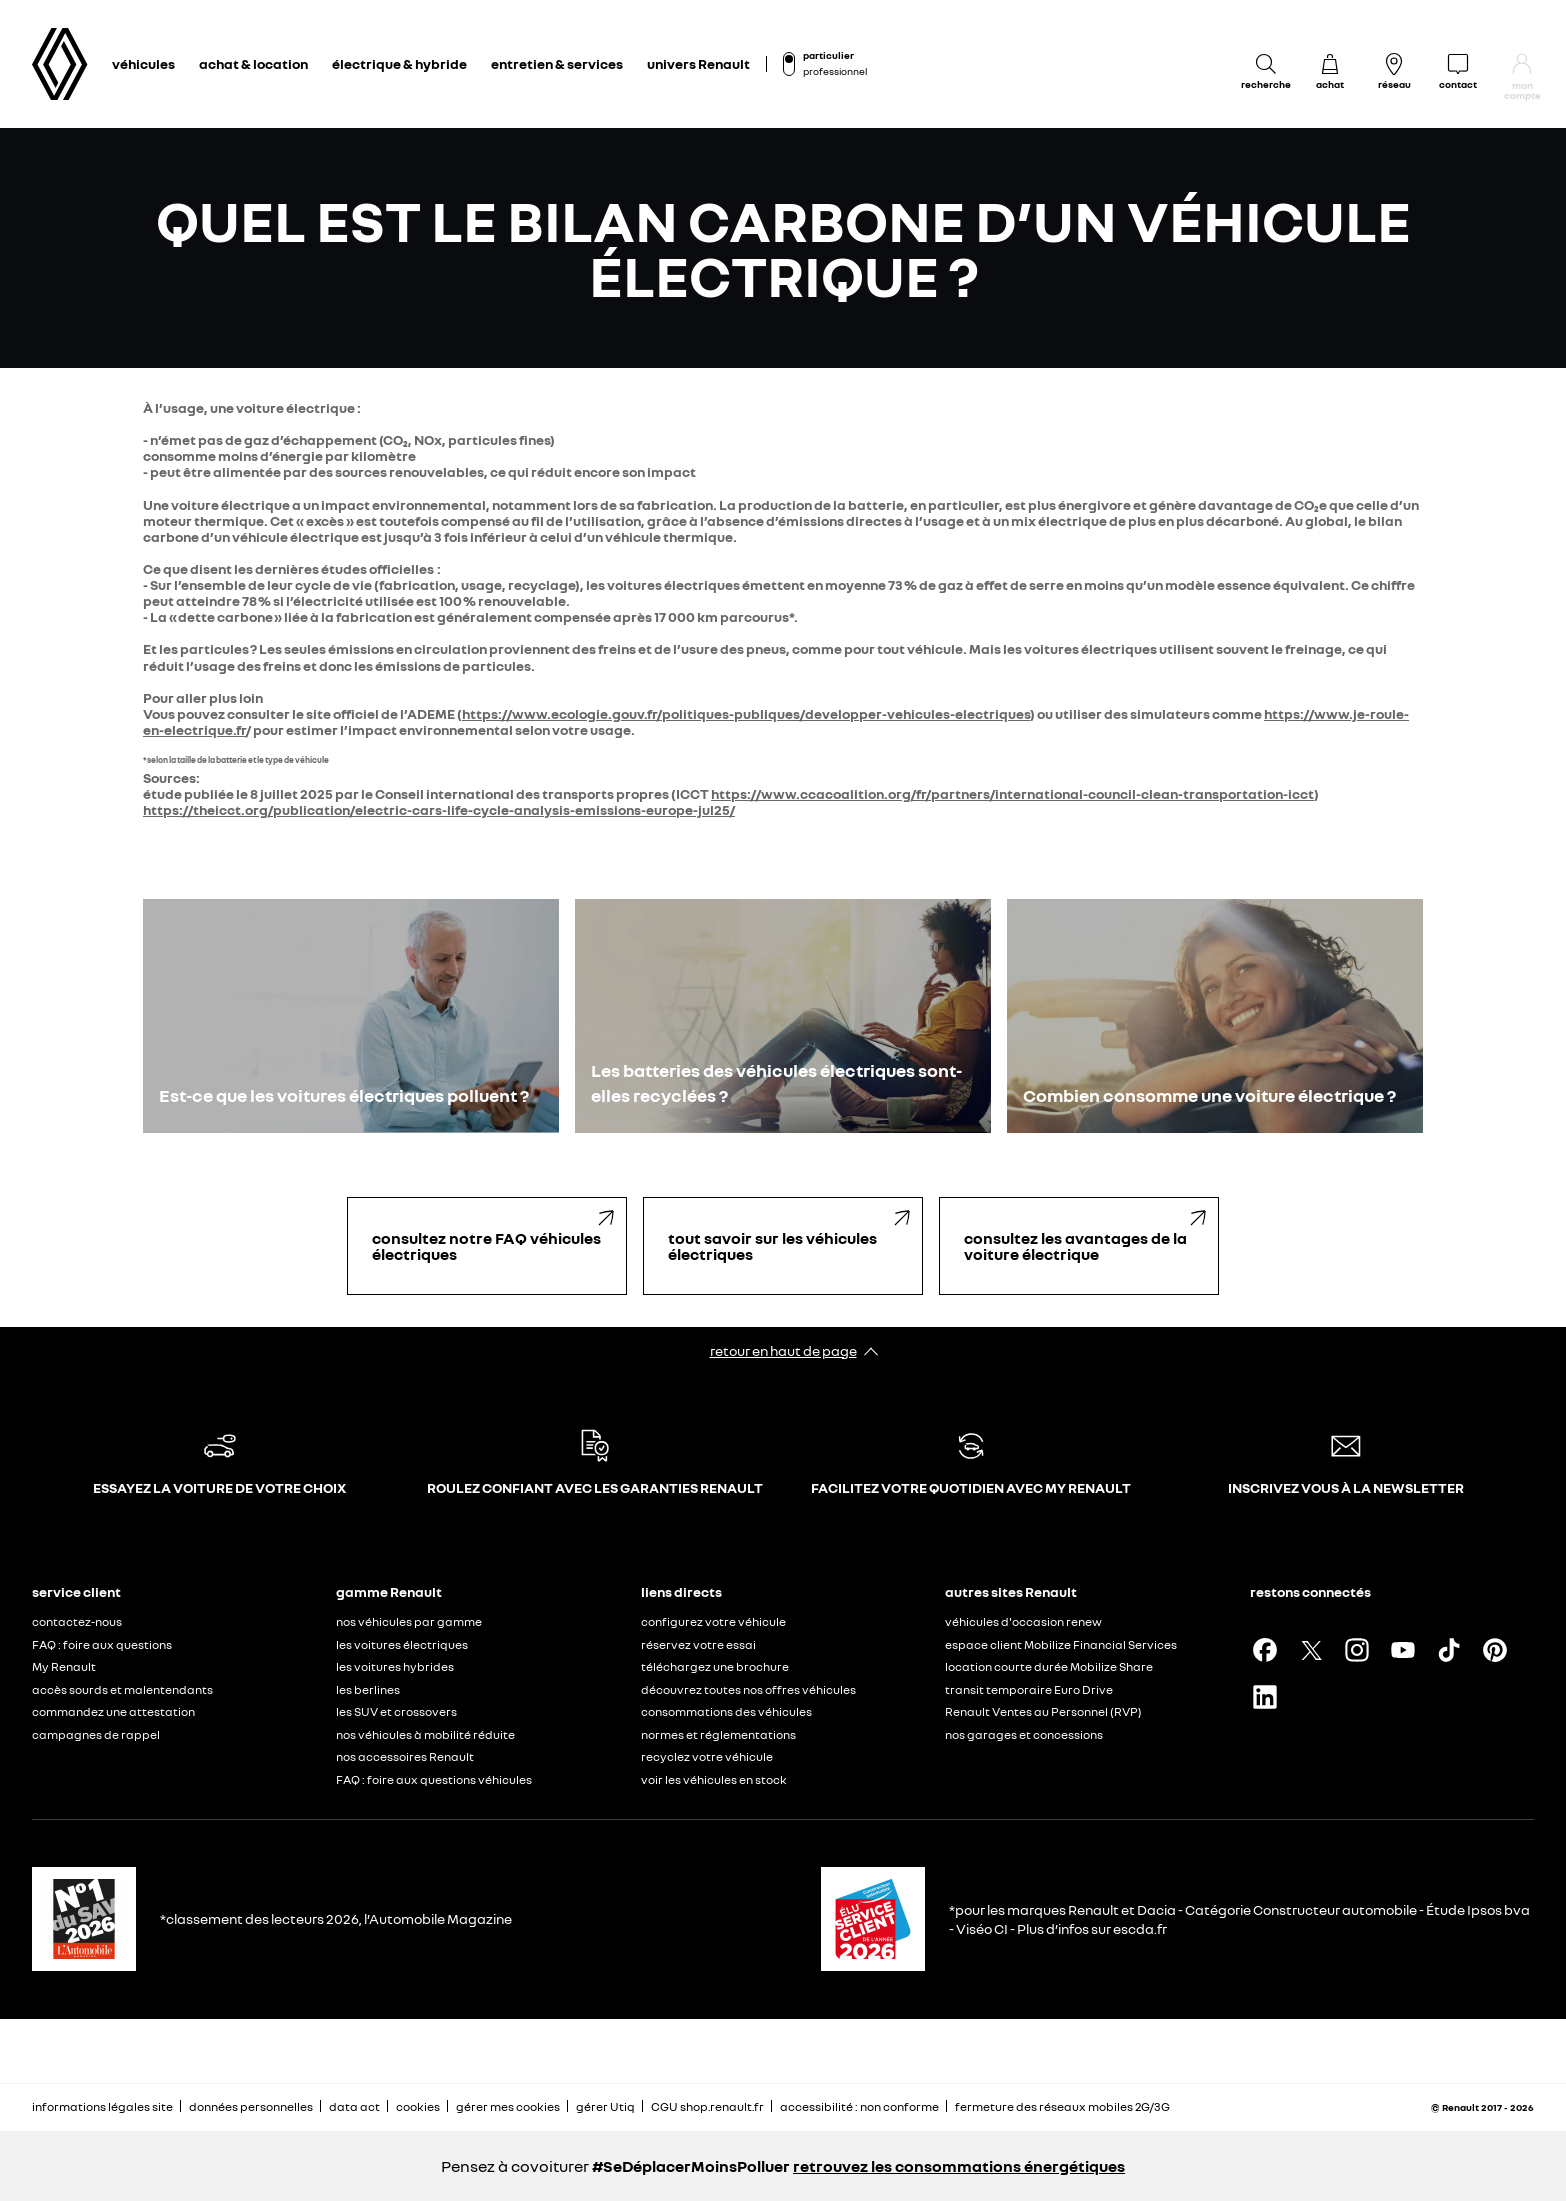  I want to click on accessibilité : non conforme, so click(859, 2106).